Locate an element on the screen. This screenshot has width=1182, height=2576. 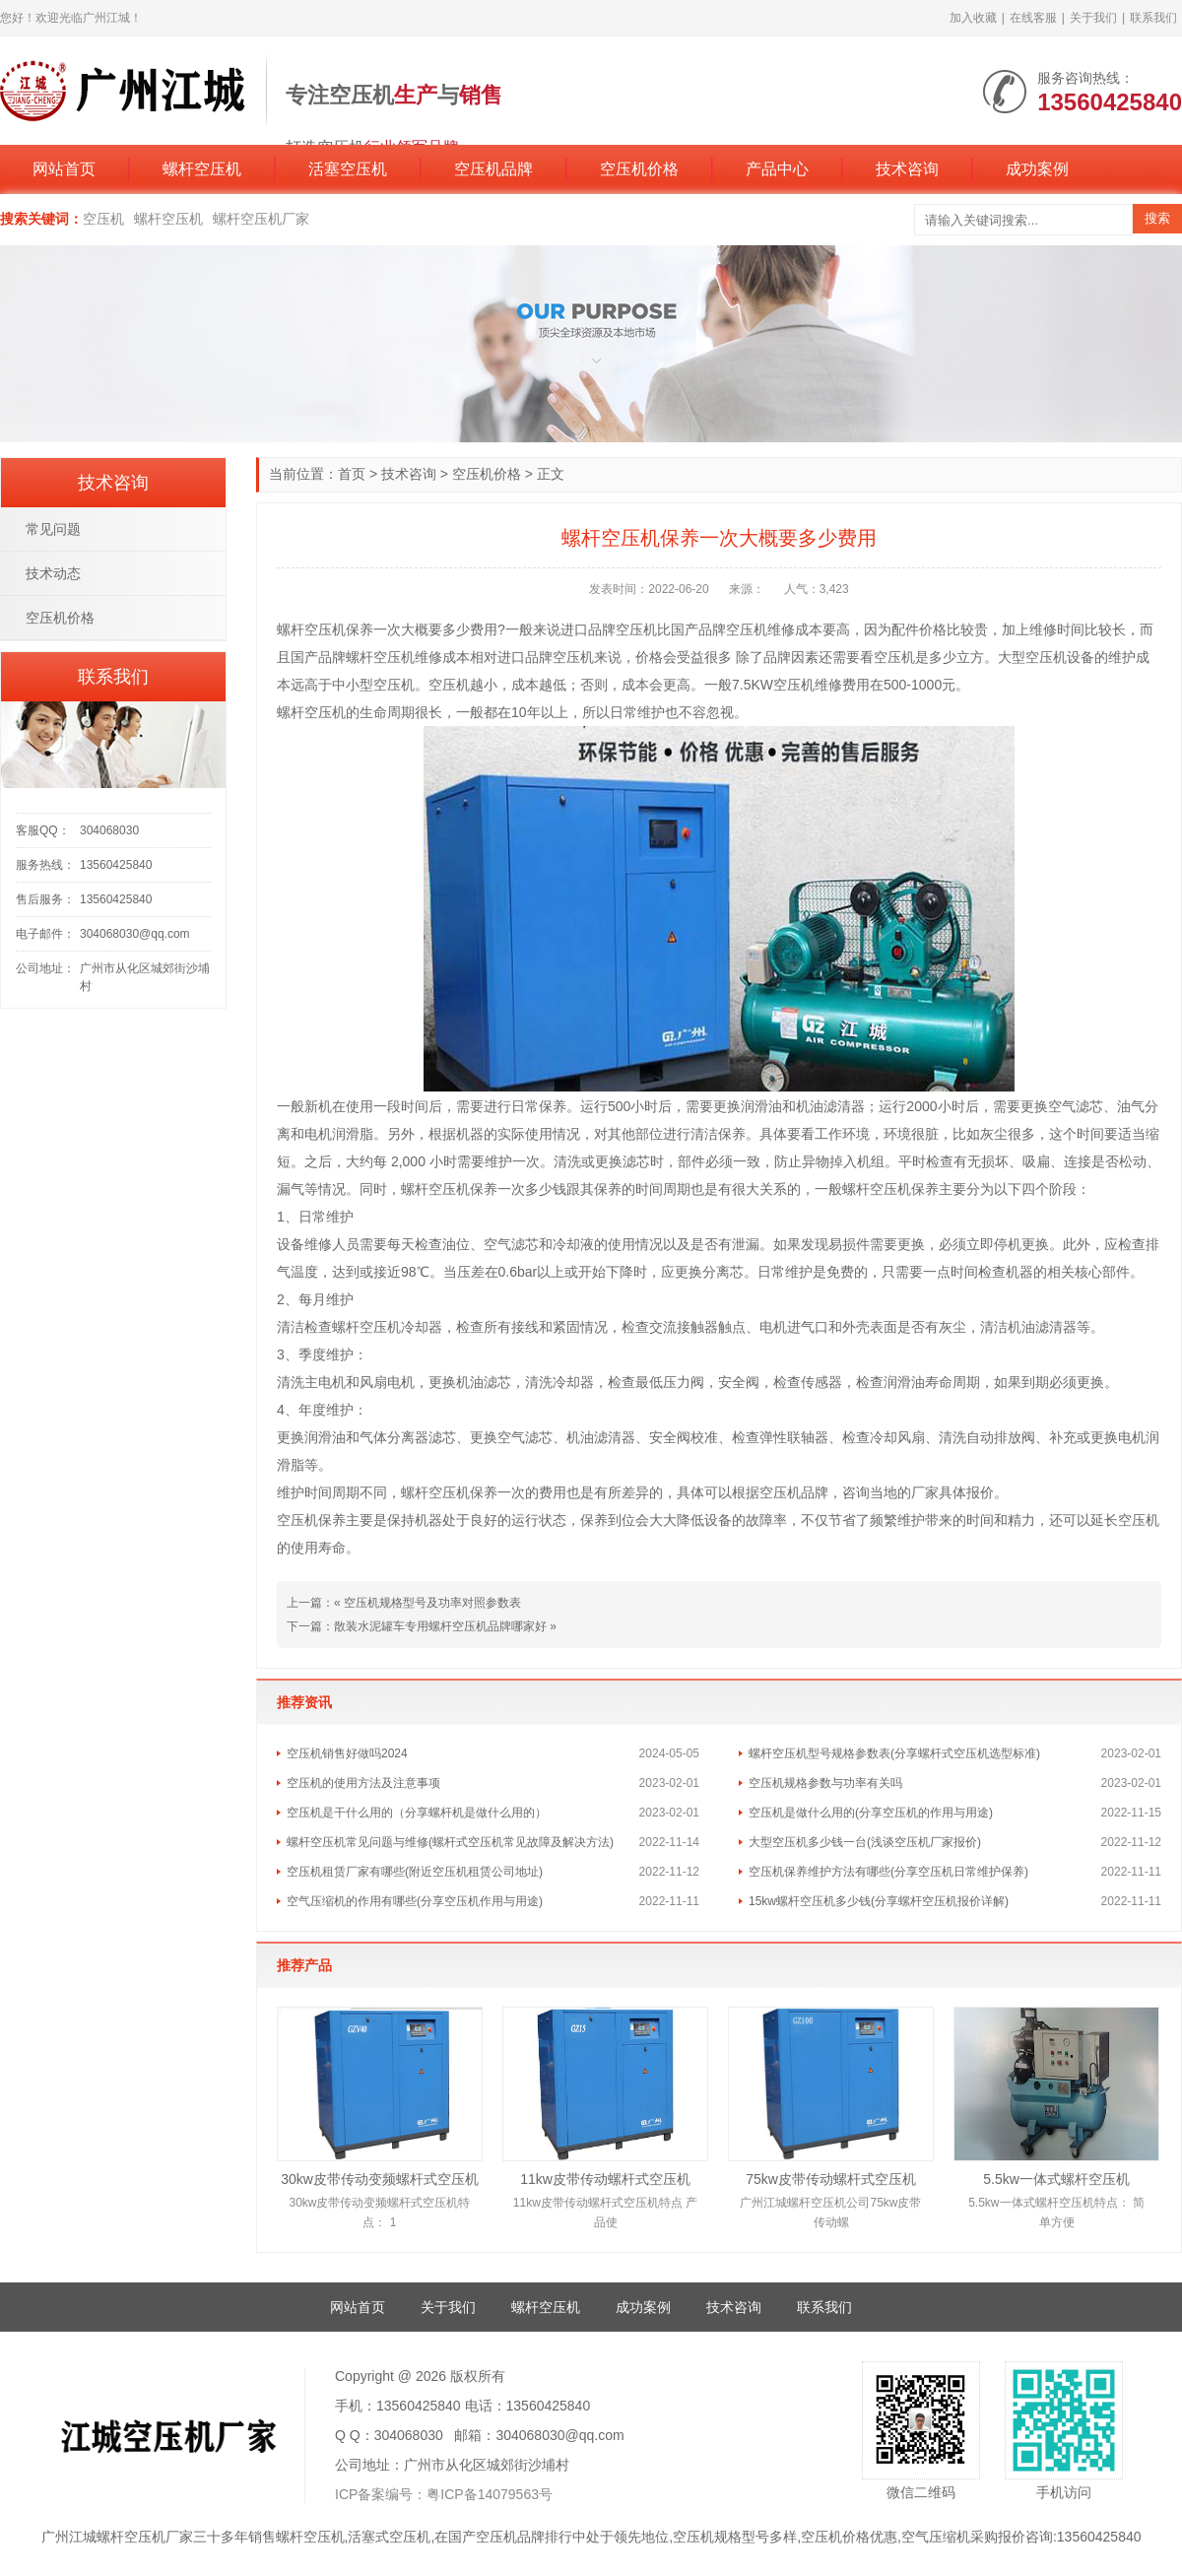
空压机规格参数与功率有关吗 is located at coordinates (825, 1783).